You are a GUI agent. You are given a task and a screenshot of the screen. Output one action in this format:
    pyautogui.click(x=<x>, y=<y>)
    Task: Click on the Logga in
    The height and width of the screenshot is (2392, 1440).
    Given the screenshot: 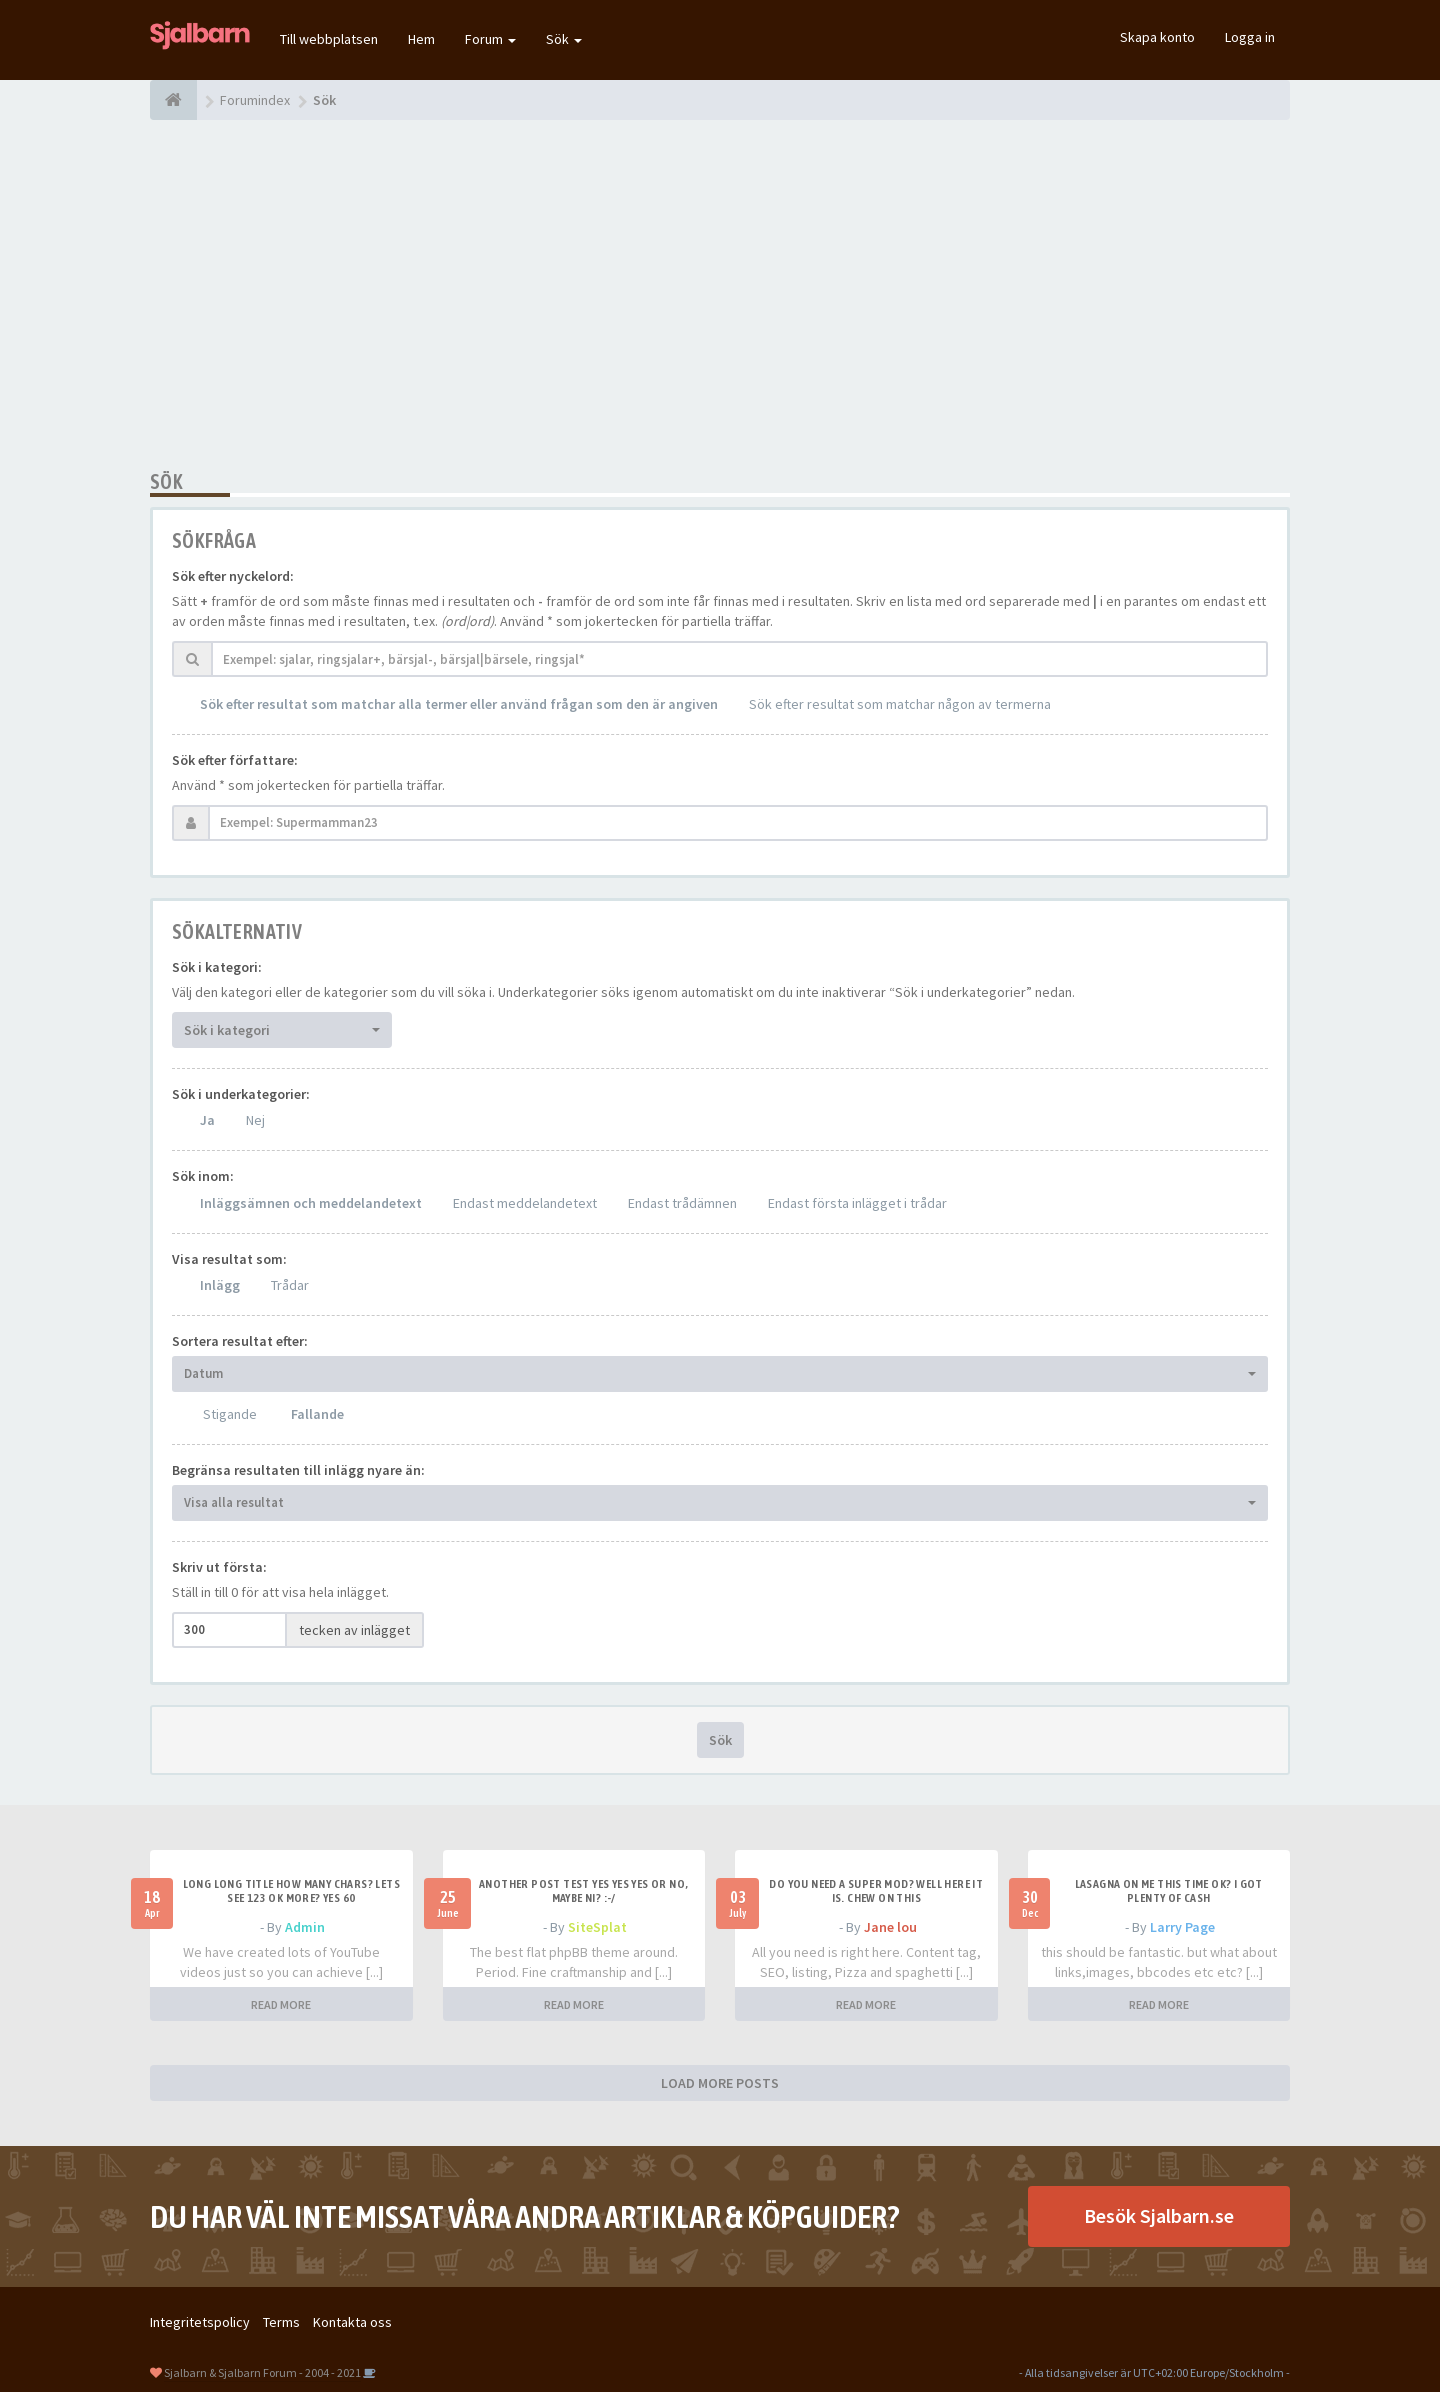 What is the action you would take?
    pyautogui.click(x=1250, y=37)
    